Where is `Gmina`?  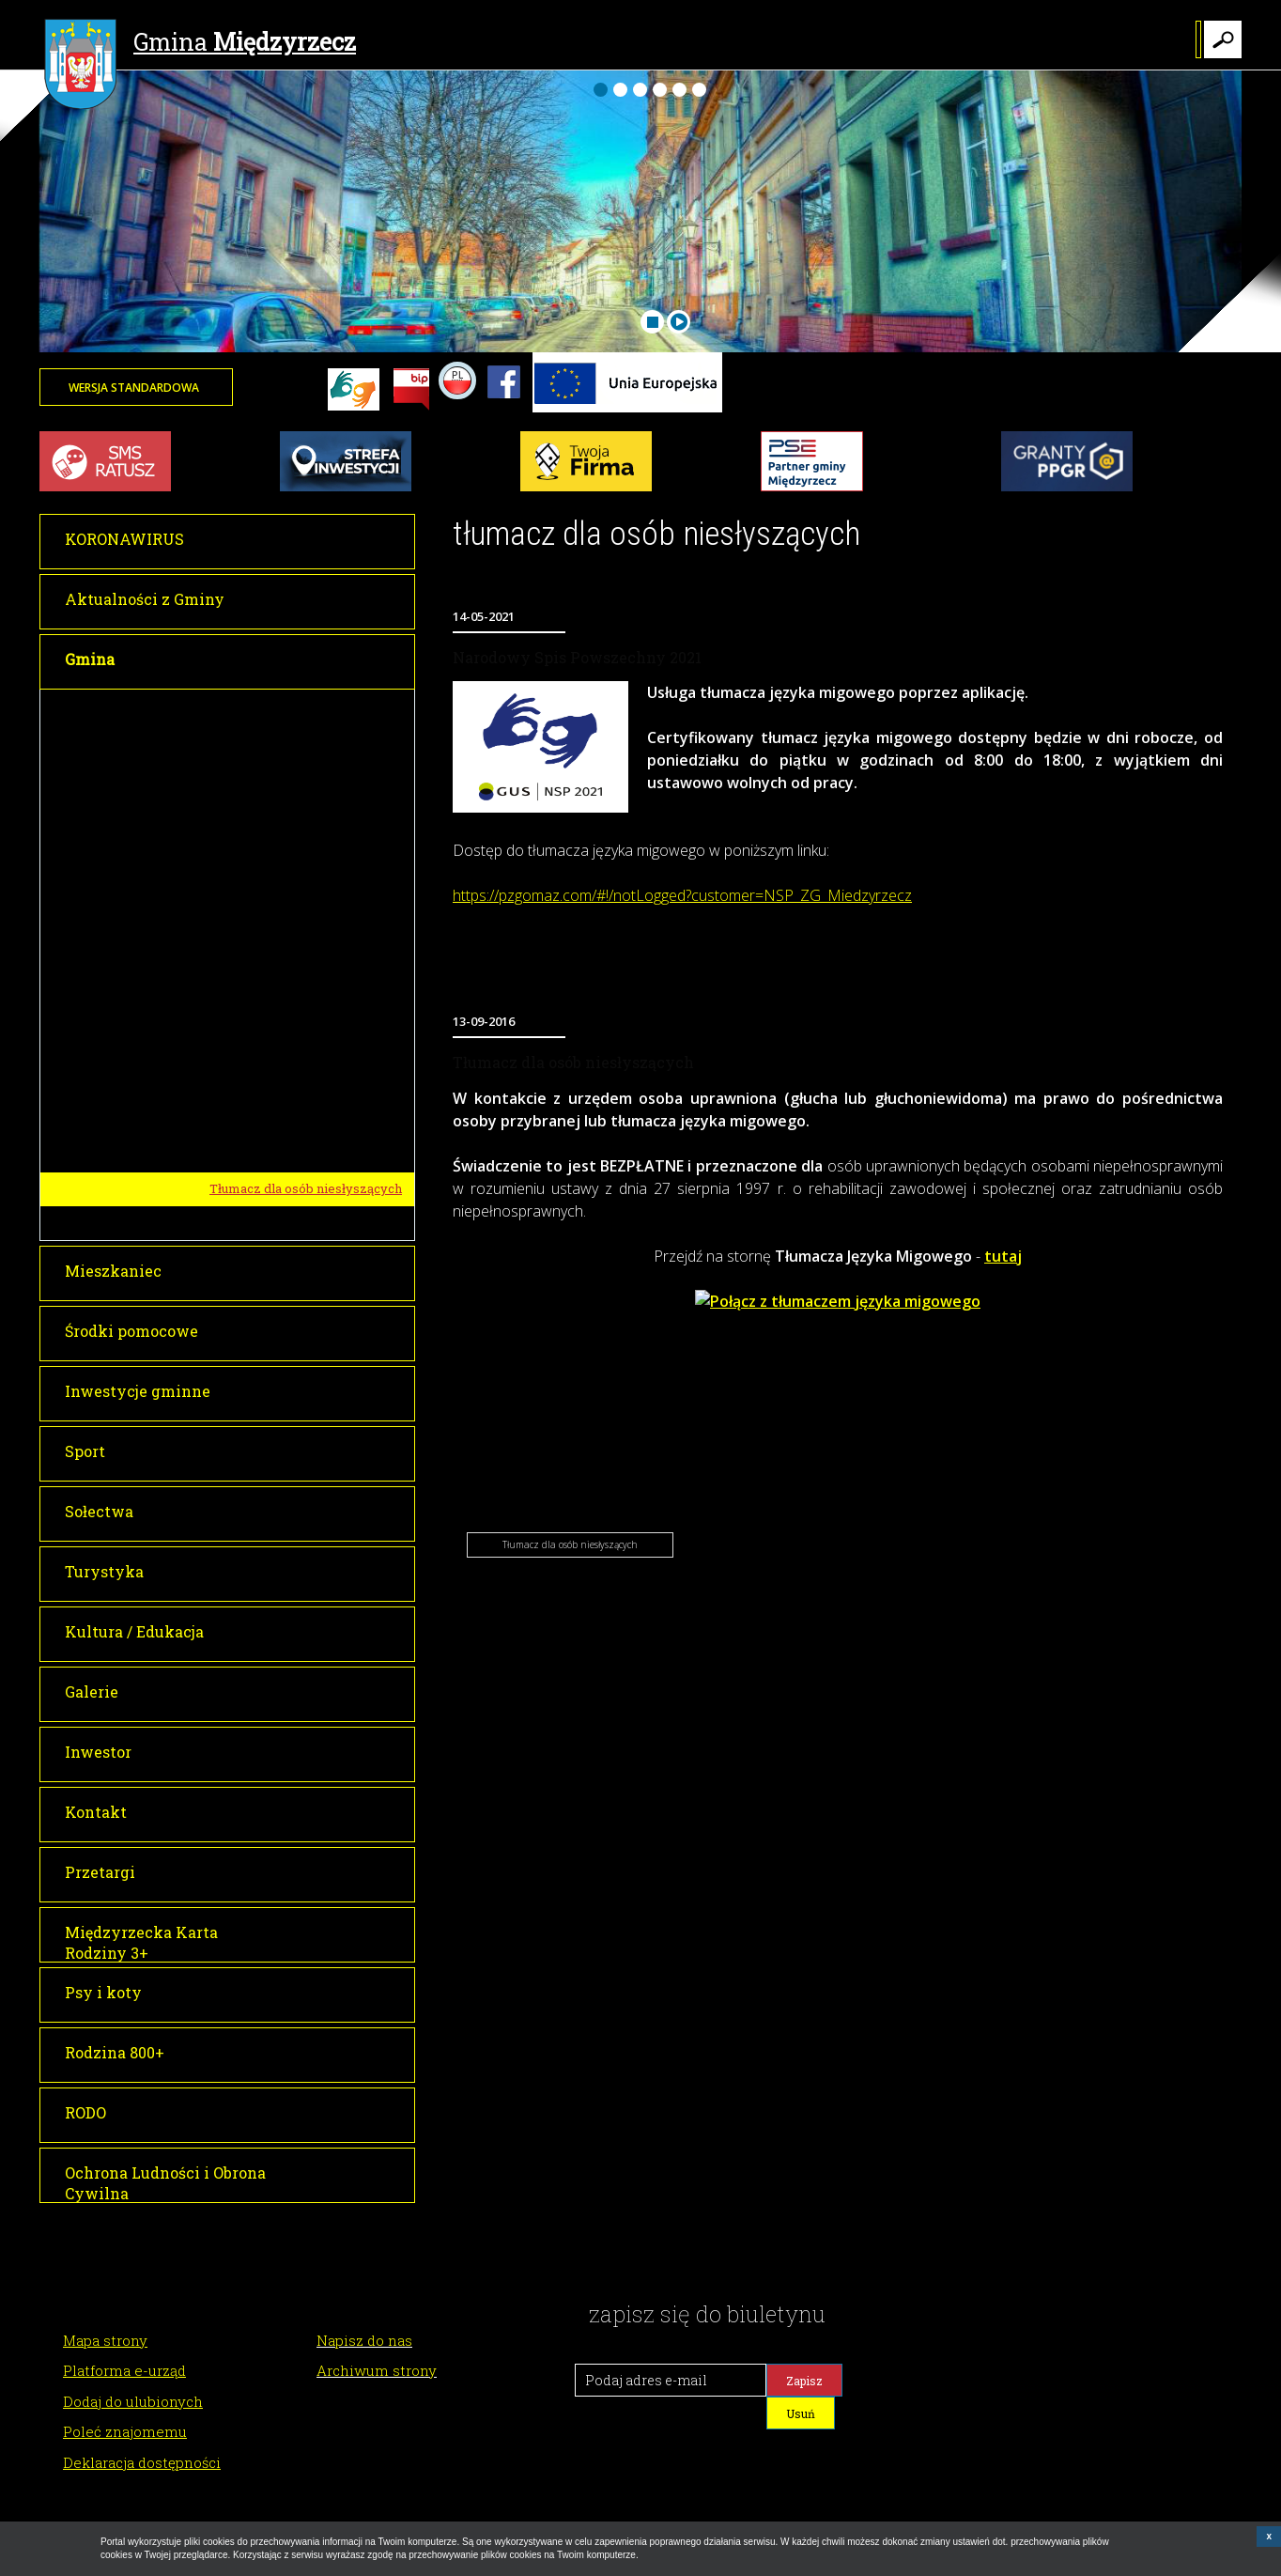
Gmina is located at coordinates (200, 44).